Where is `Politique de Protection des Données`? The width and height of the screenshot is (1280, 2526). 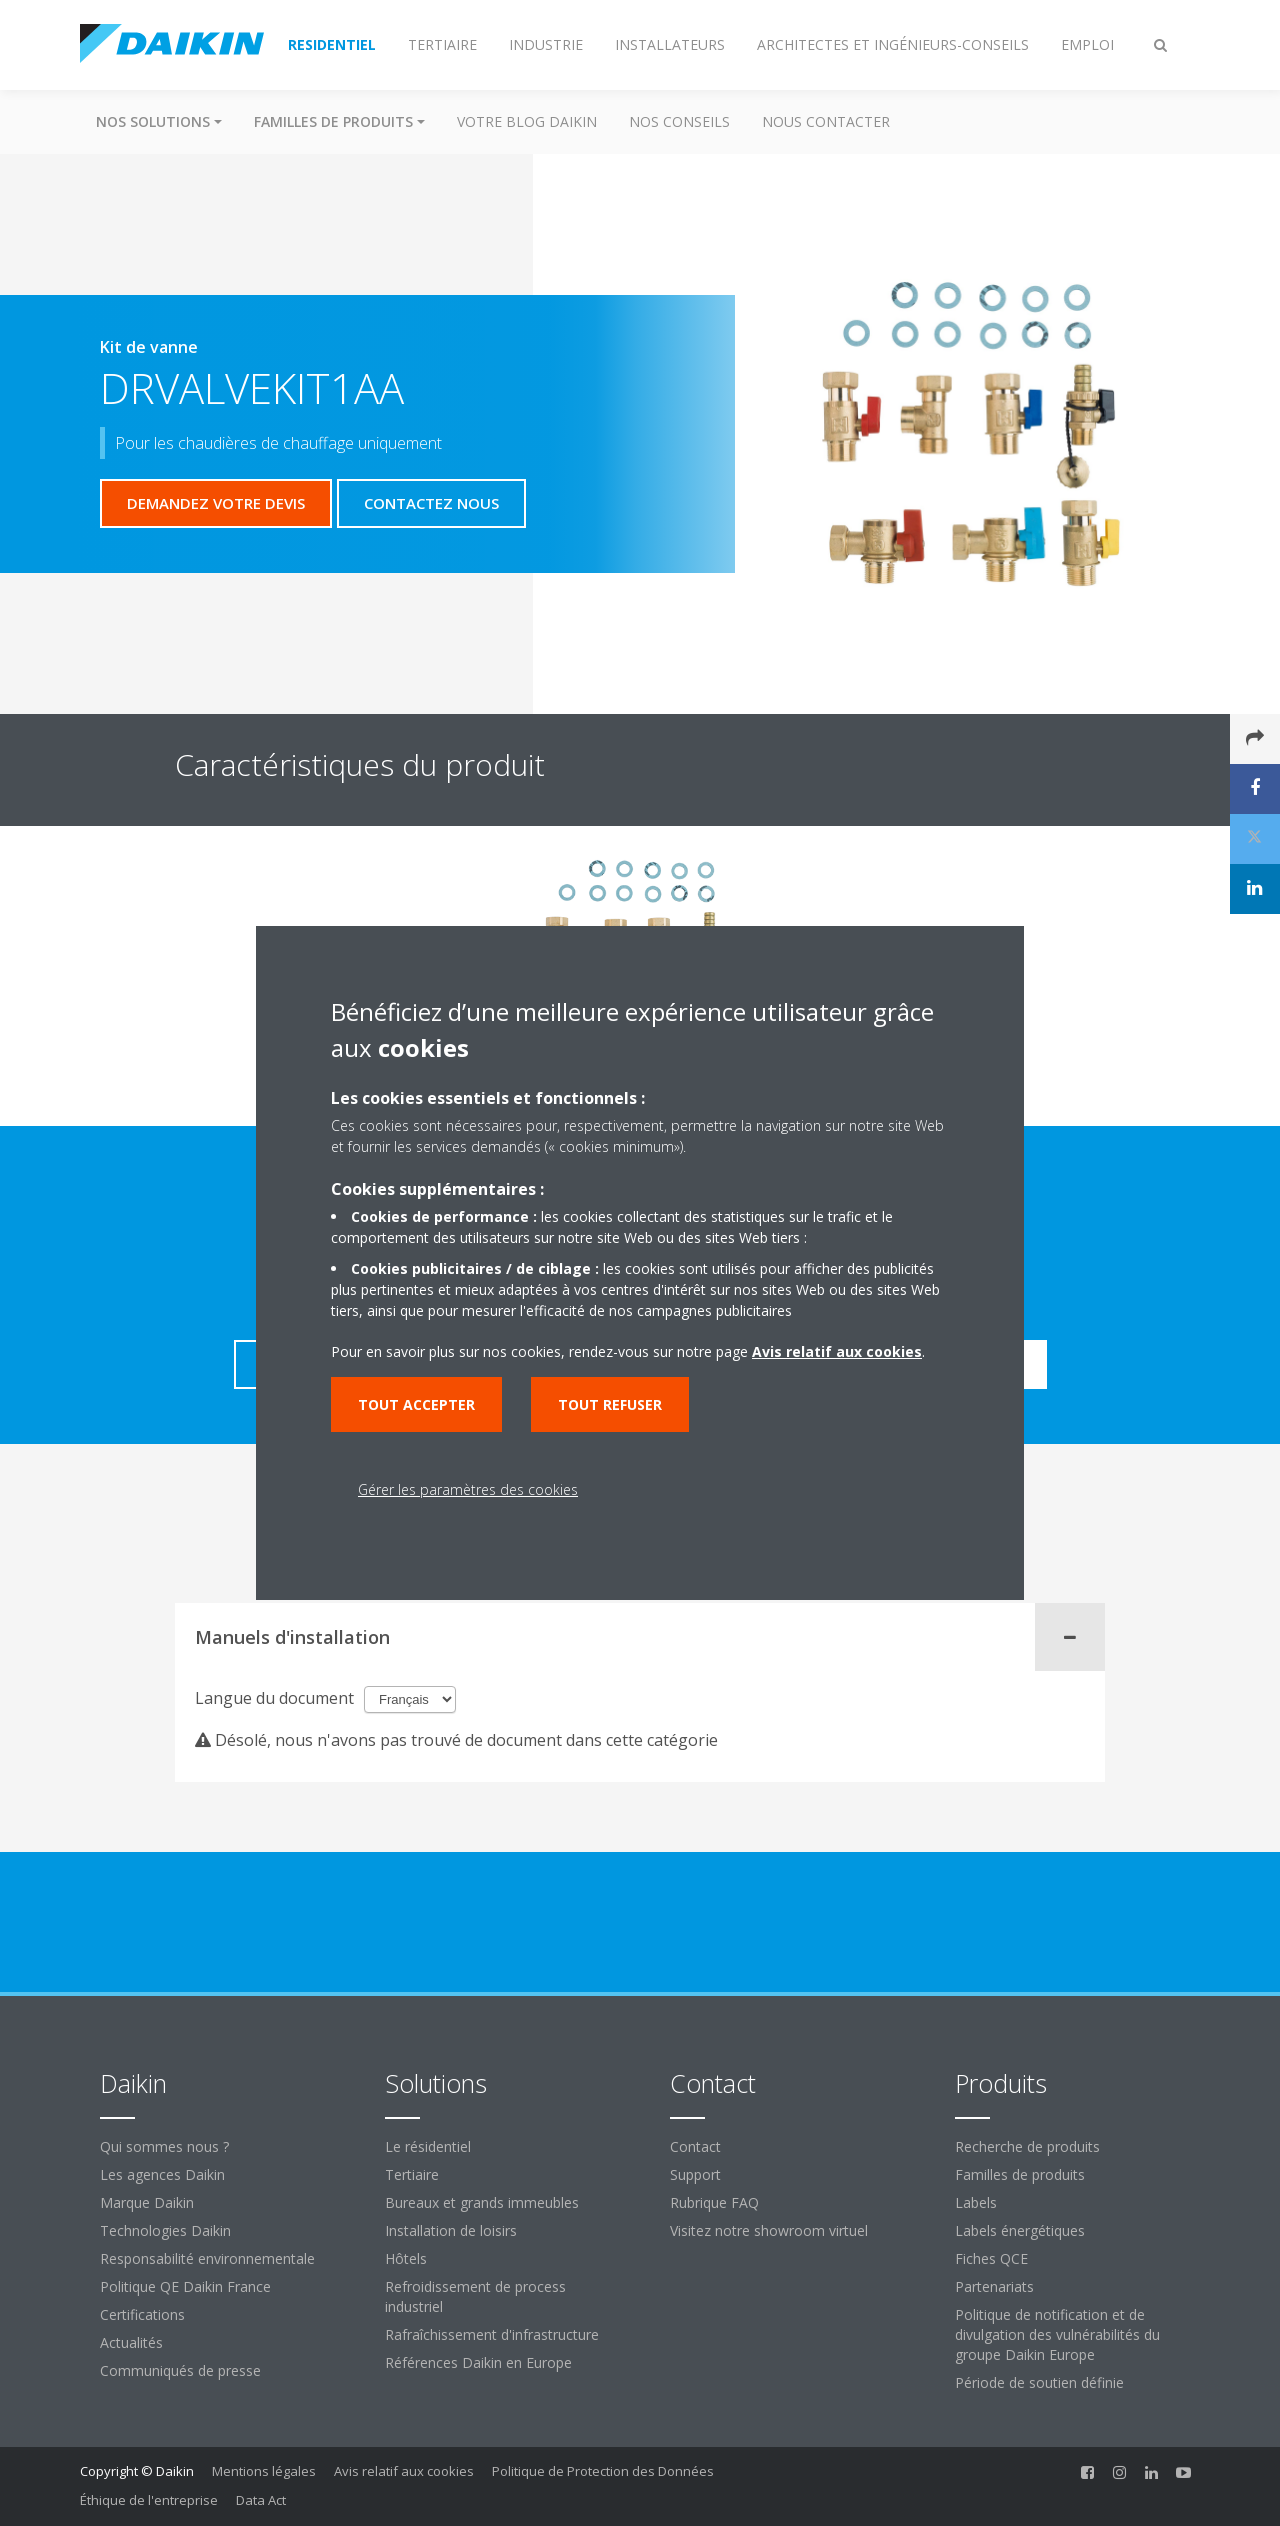 Politique de Protection des Données is located at coordinates (603, 2471).